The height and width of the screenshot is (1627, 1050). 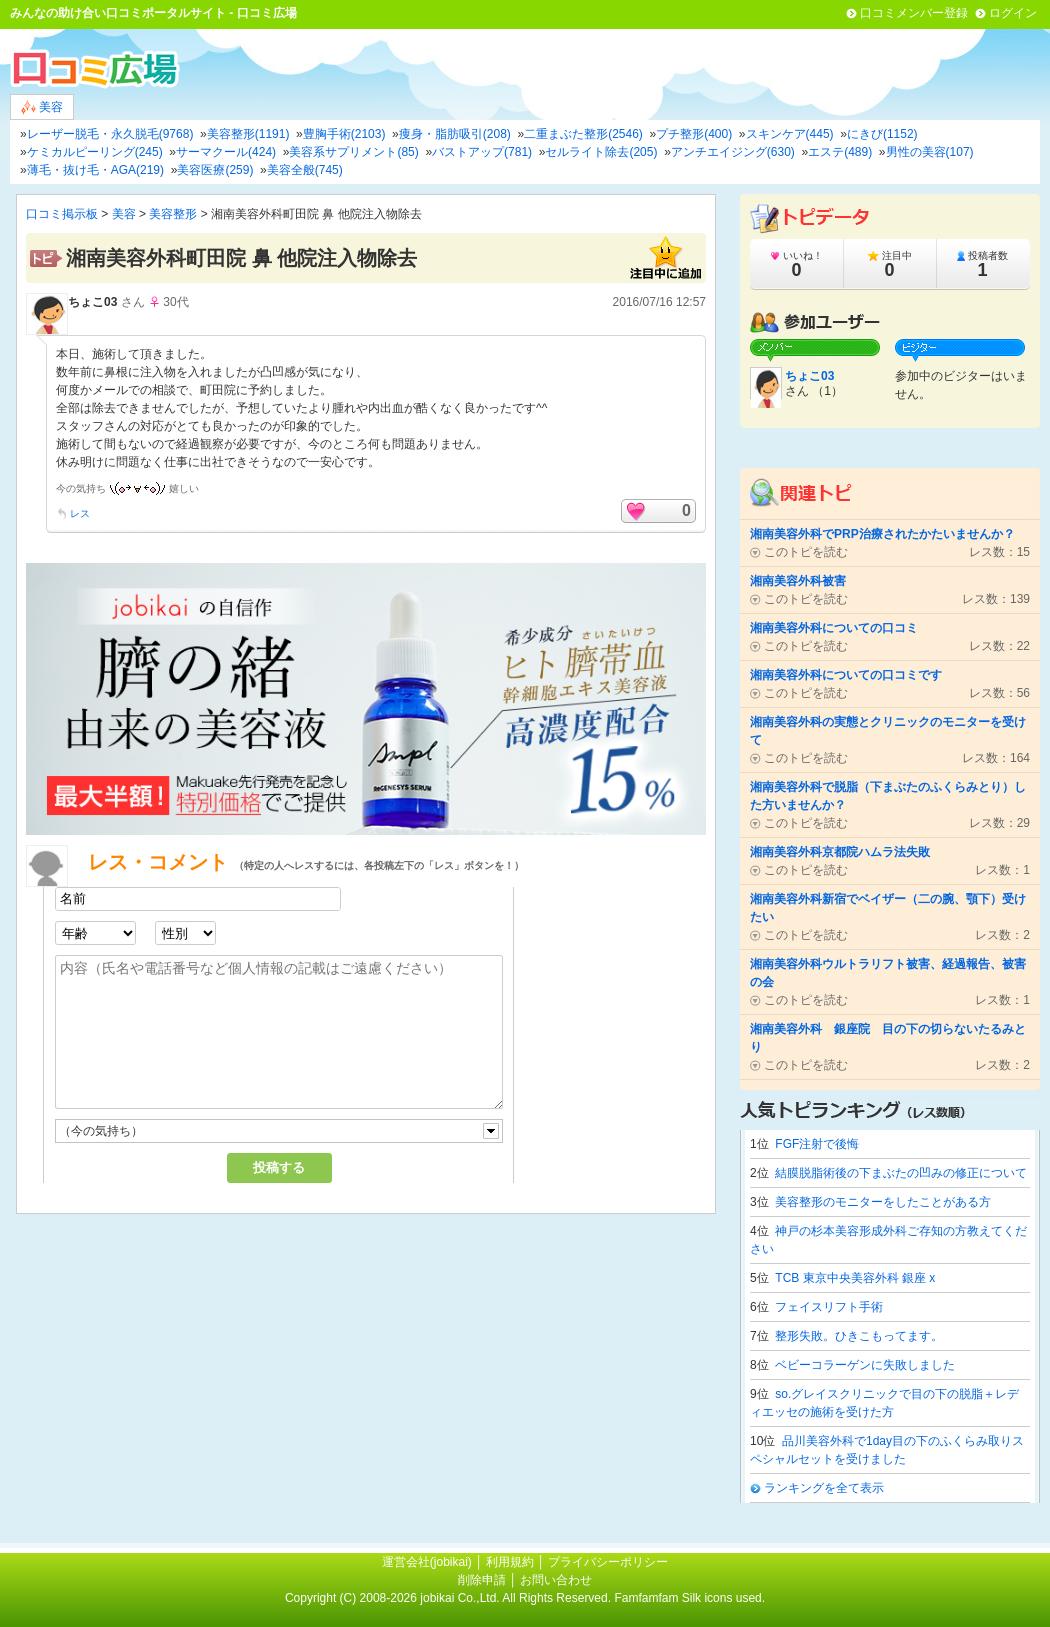 I want to click on 美容整形のモニターをしたことがある方, so click(x=883, y=1202).